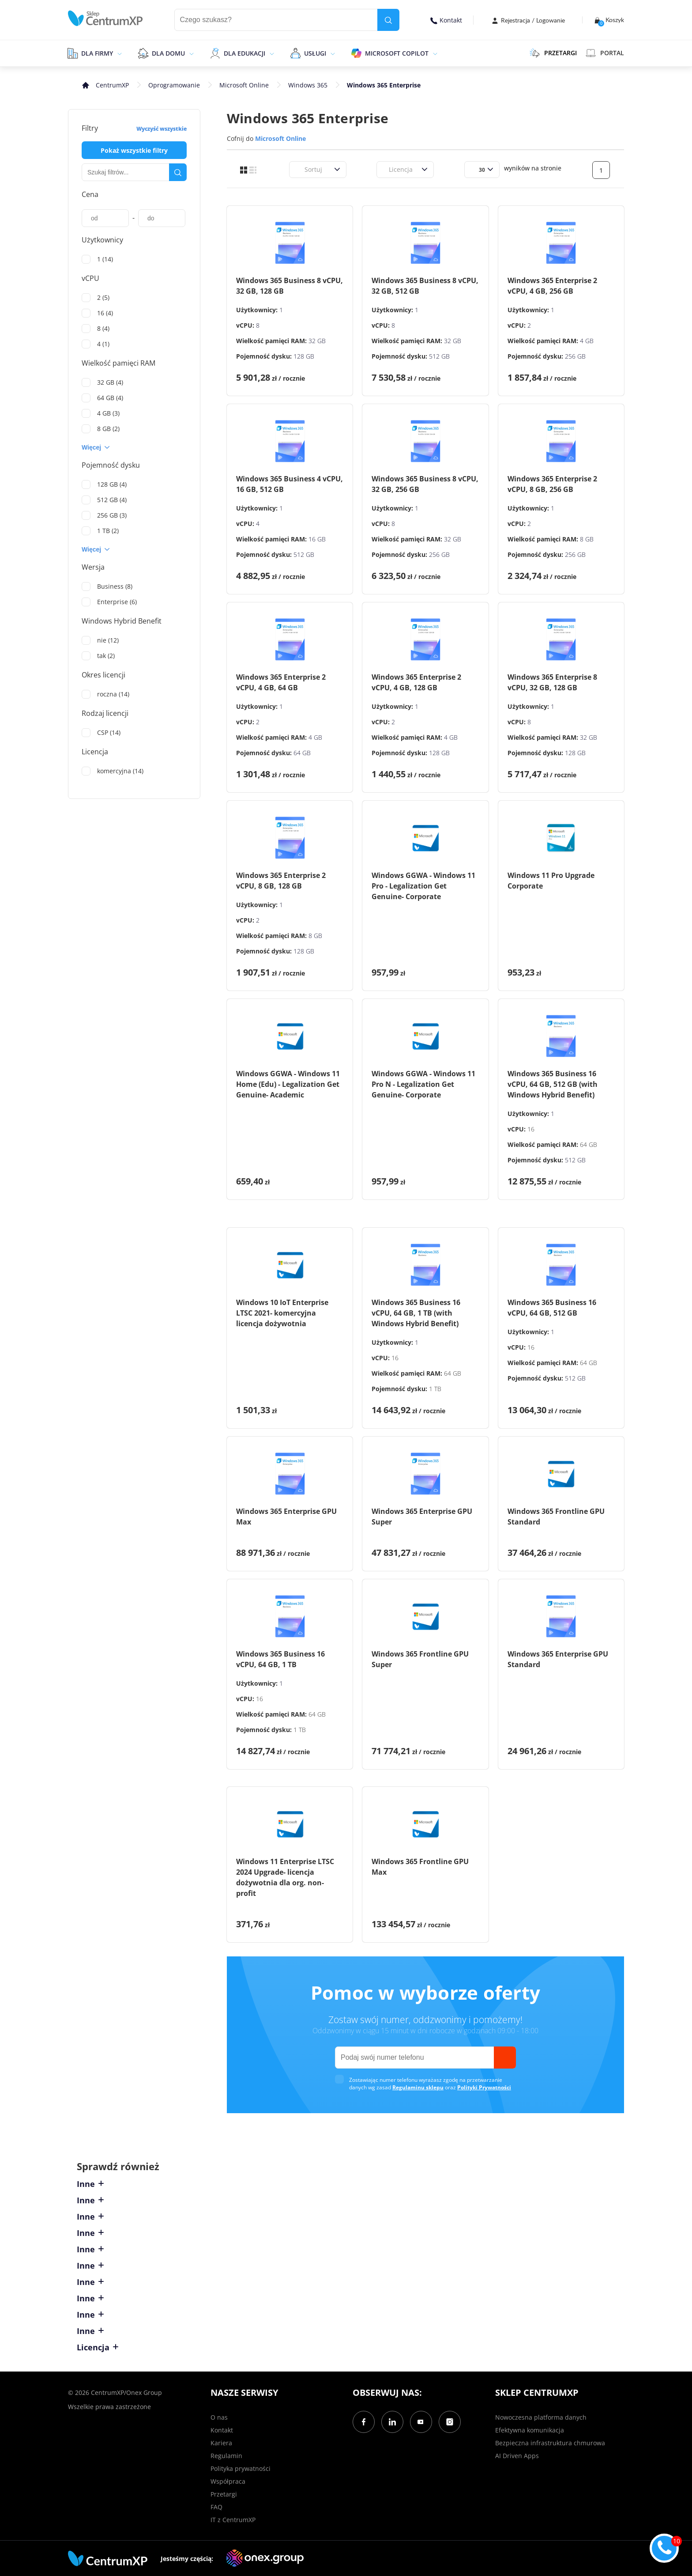 The width and height of the screenshot is (692, 2576). I want to click on [send], so click(505, 2057).